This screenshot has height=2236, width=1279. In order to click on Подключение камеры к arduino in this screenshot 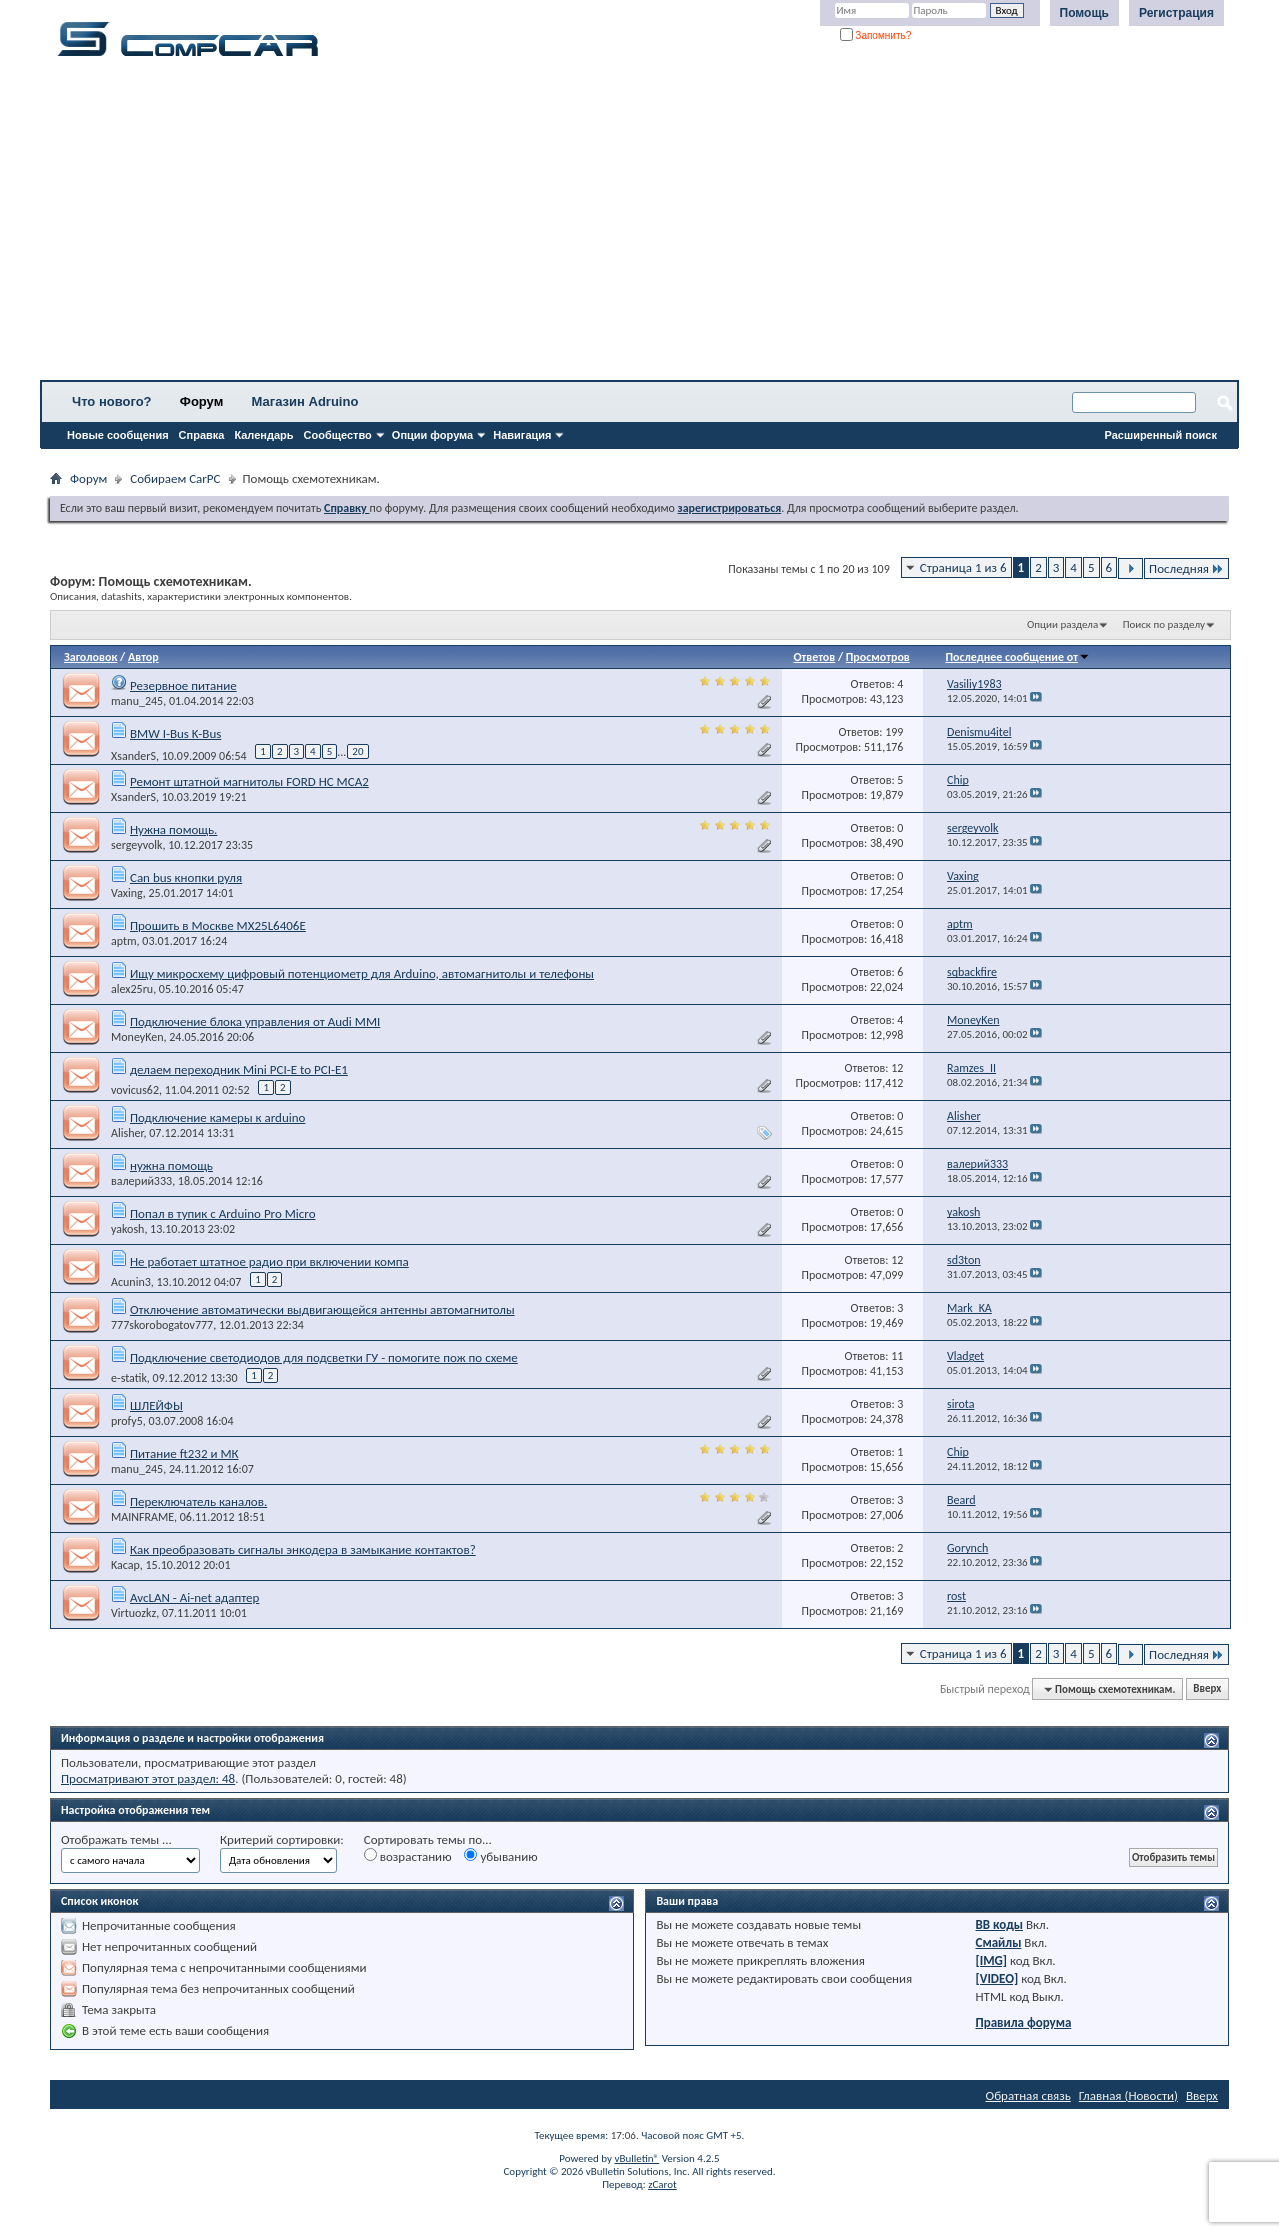, I will do `click(217, 1117)`.